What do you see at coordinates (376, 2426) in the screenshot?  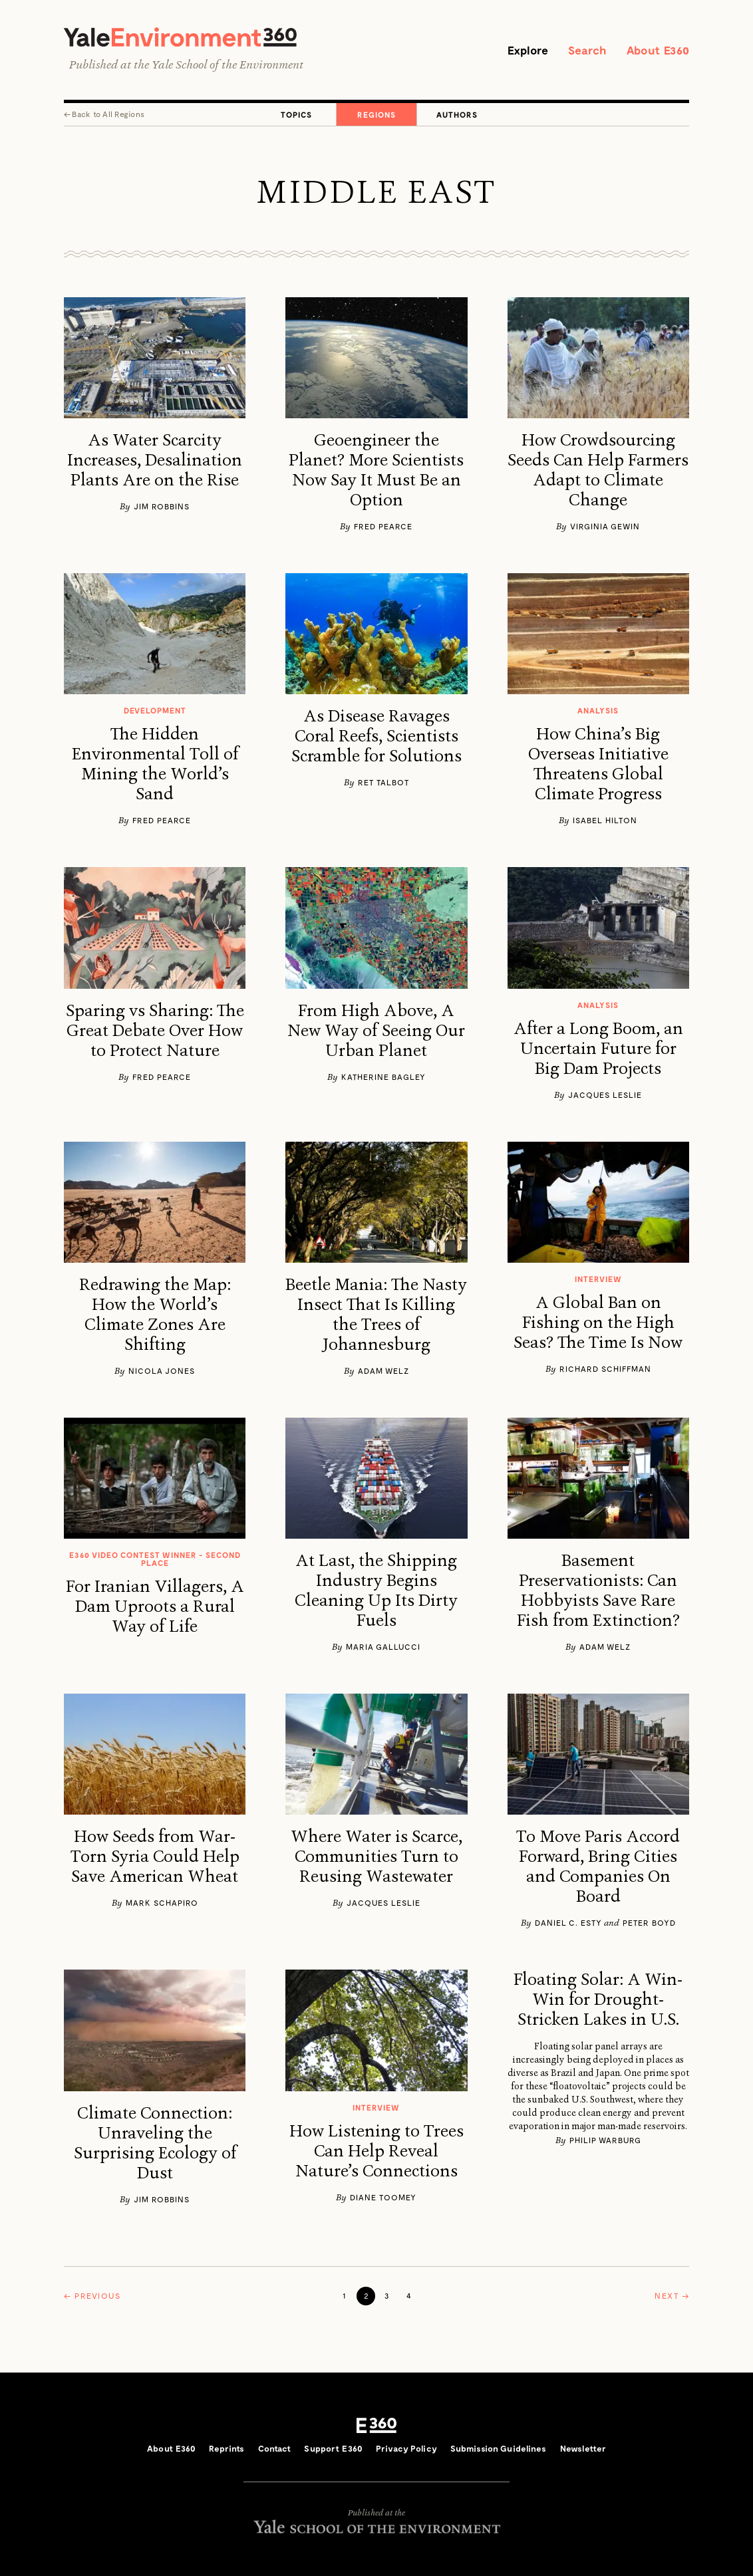 I see `E360` at bounding box center [376, 2426].